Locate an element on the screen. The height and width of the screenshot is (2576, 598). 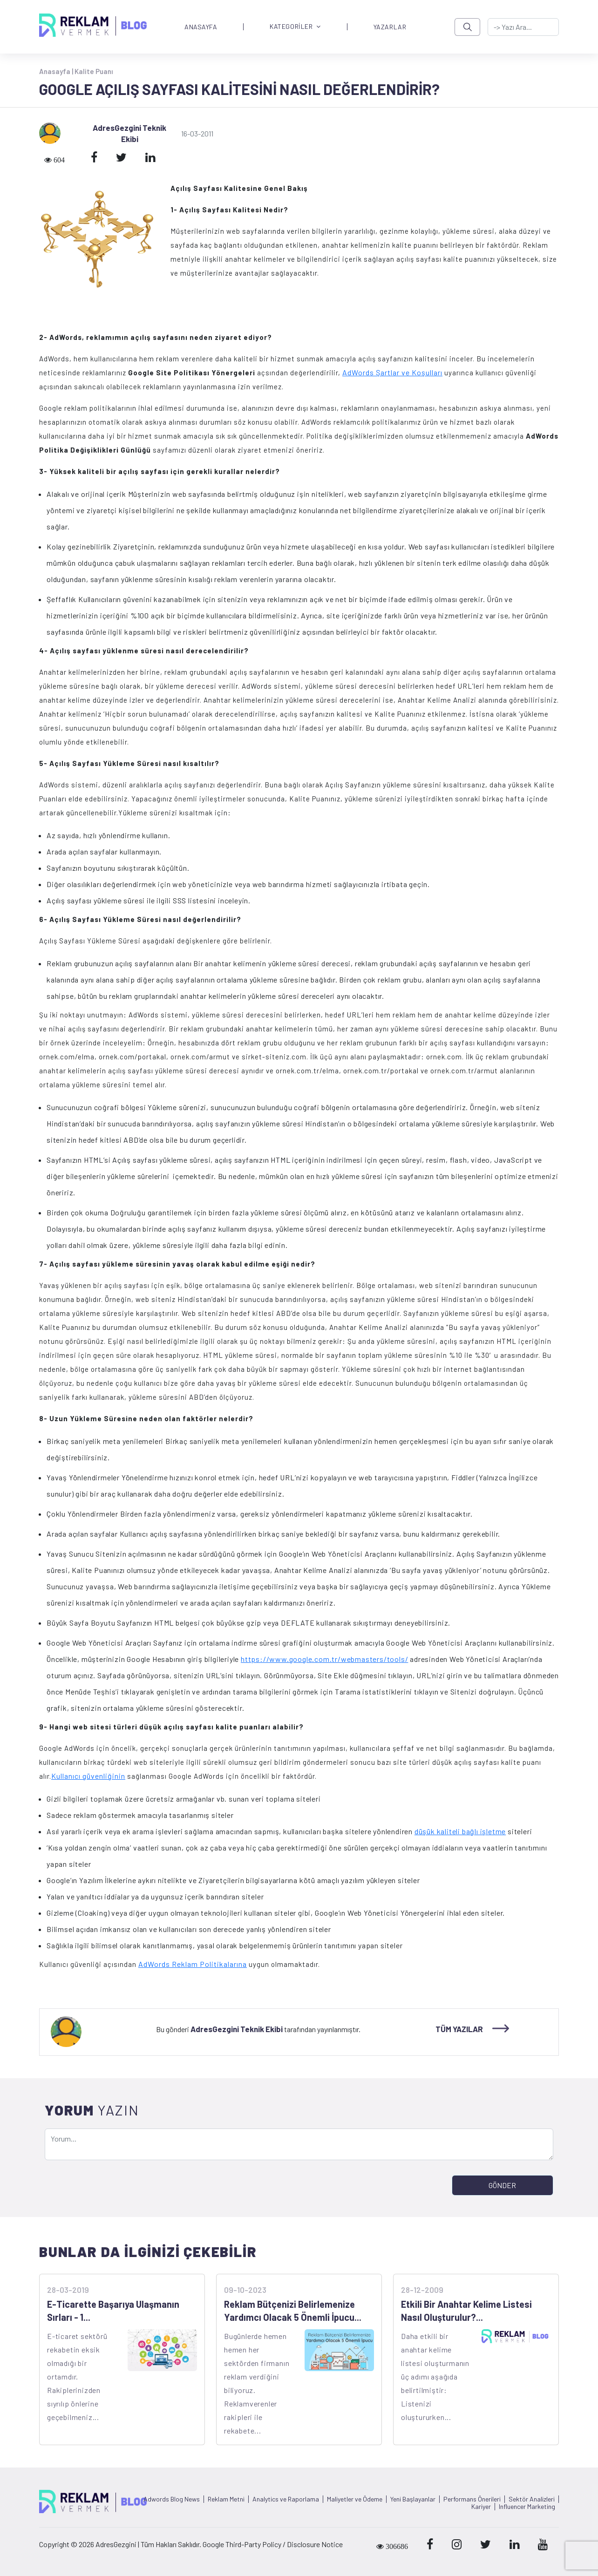
KATEGORİLER is located at coordinates (295, 26).